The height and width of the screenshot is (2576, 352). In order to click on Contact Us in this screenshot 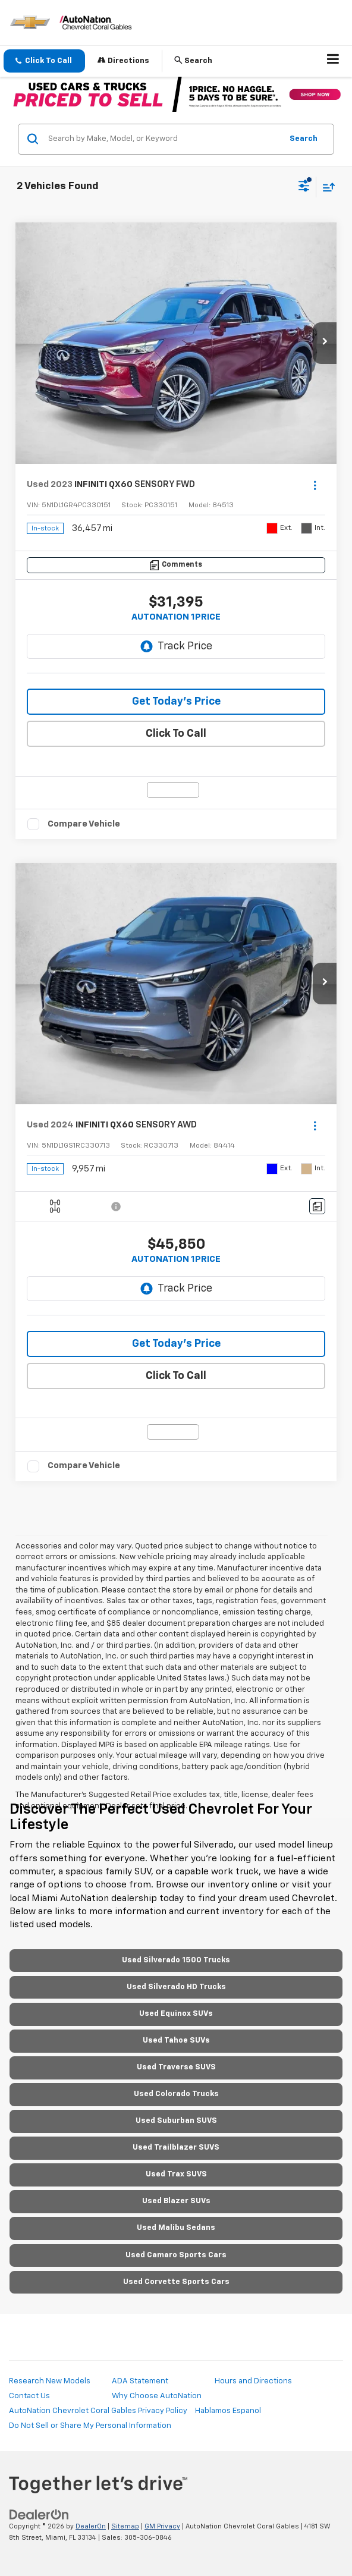, I will do `click(29, 2396)`.